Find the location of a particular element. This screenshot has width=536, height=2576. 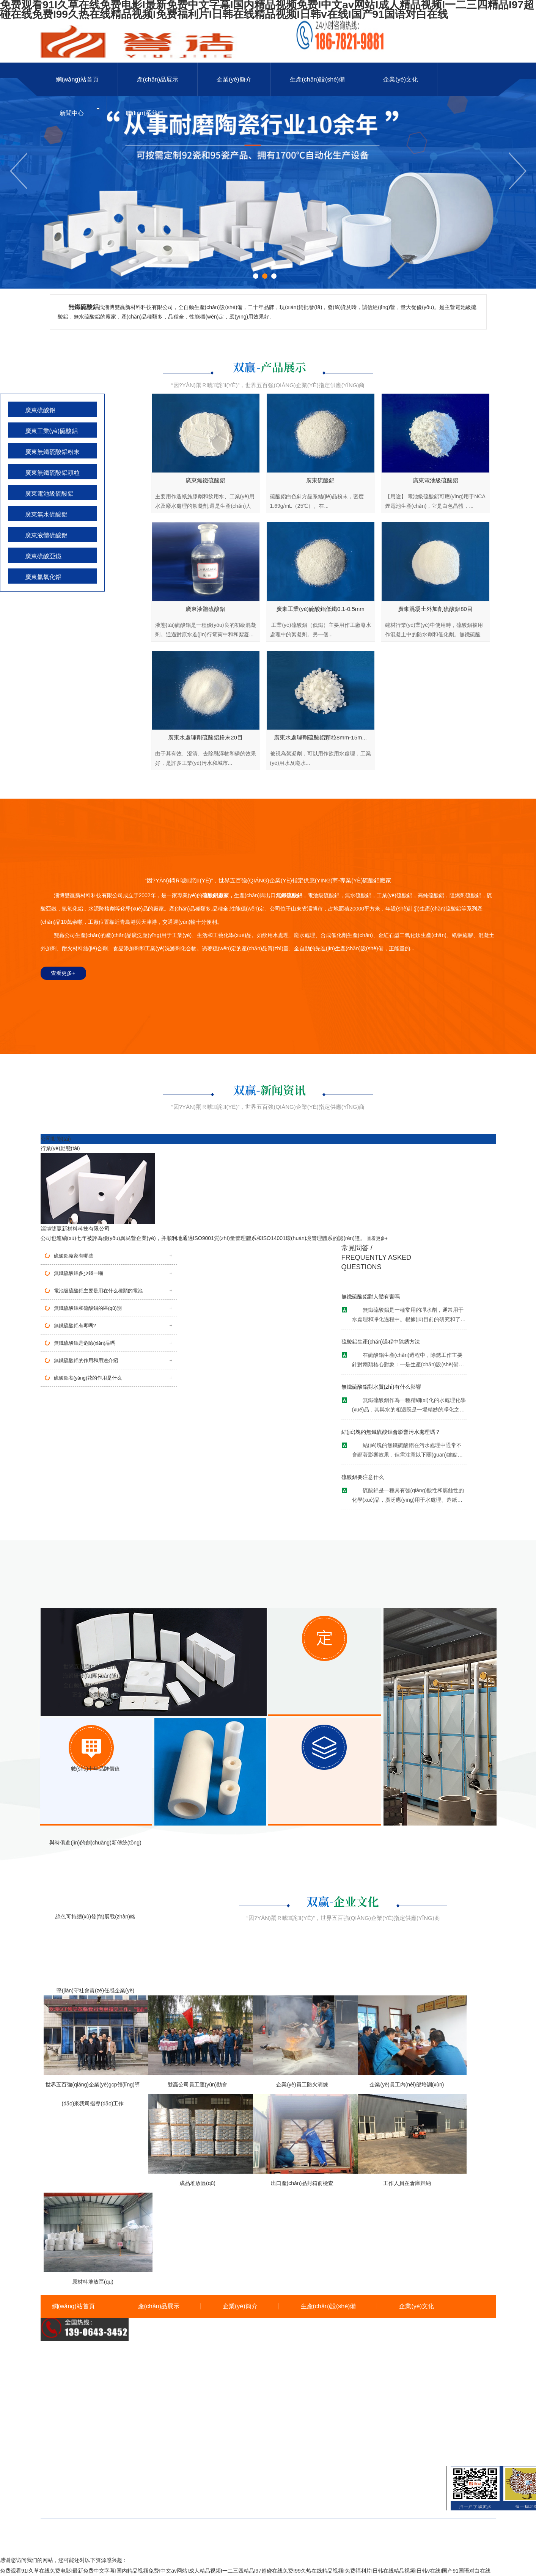

廣東無鐵硫酸鋁粉末 is located at coordinates (52, 452).